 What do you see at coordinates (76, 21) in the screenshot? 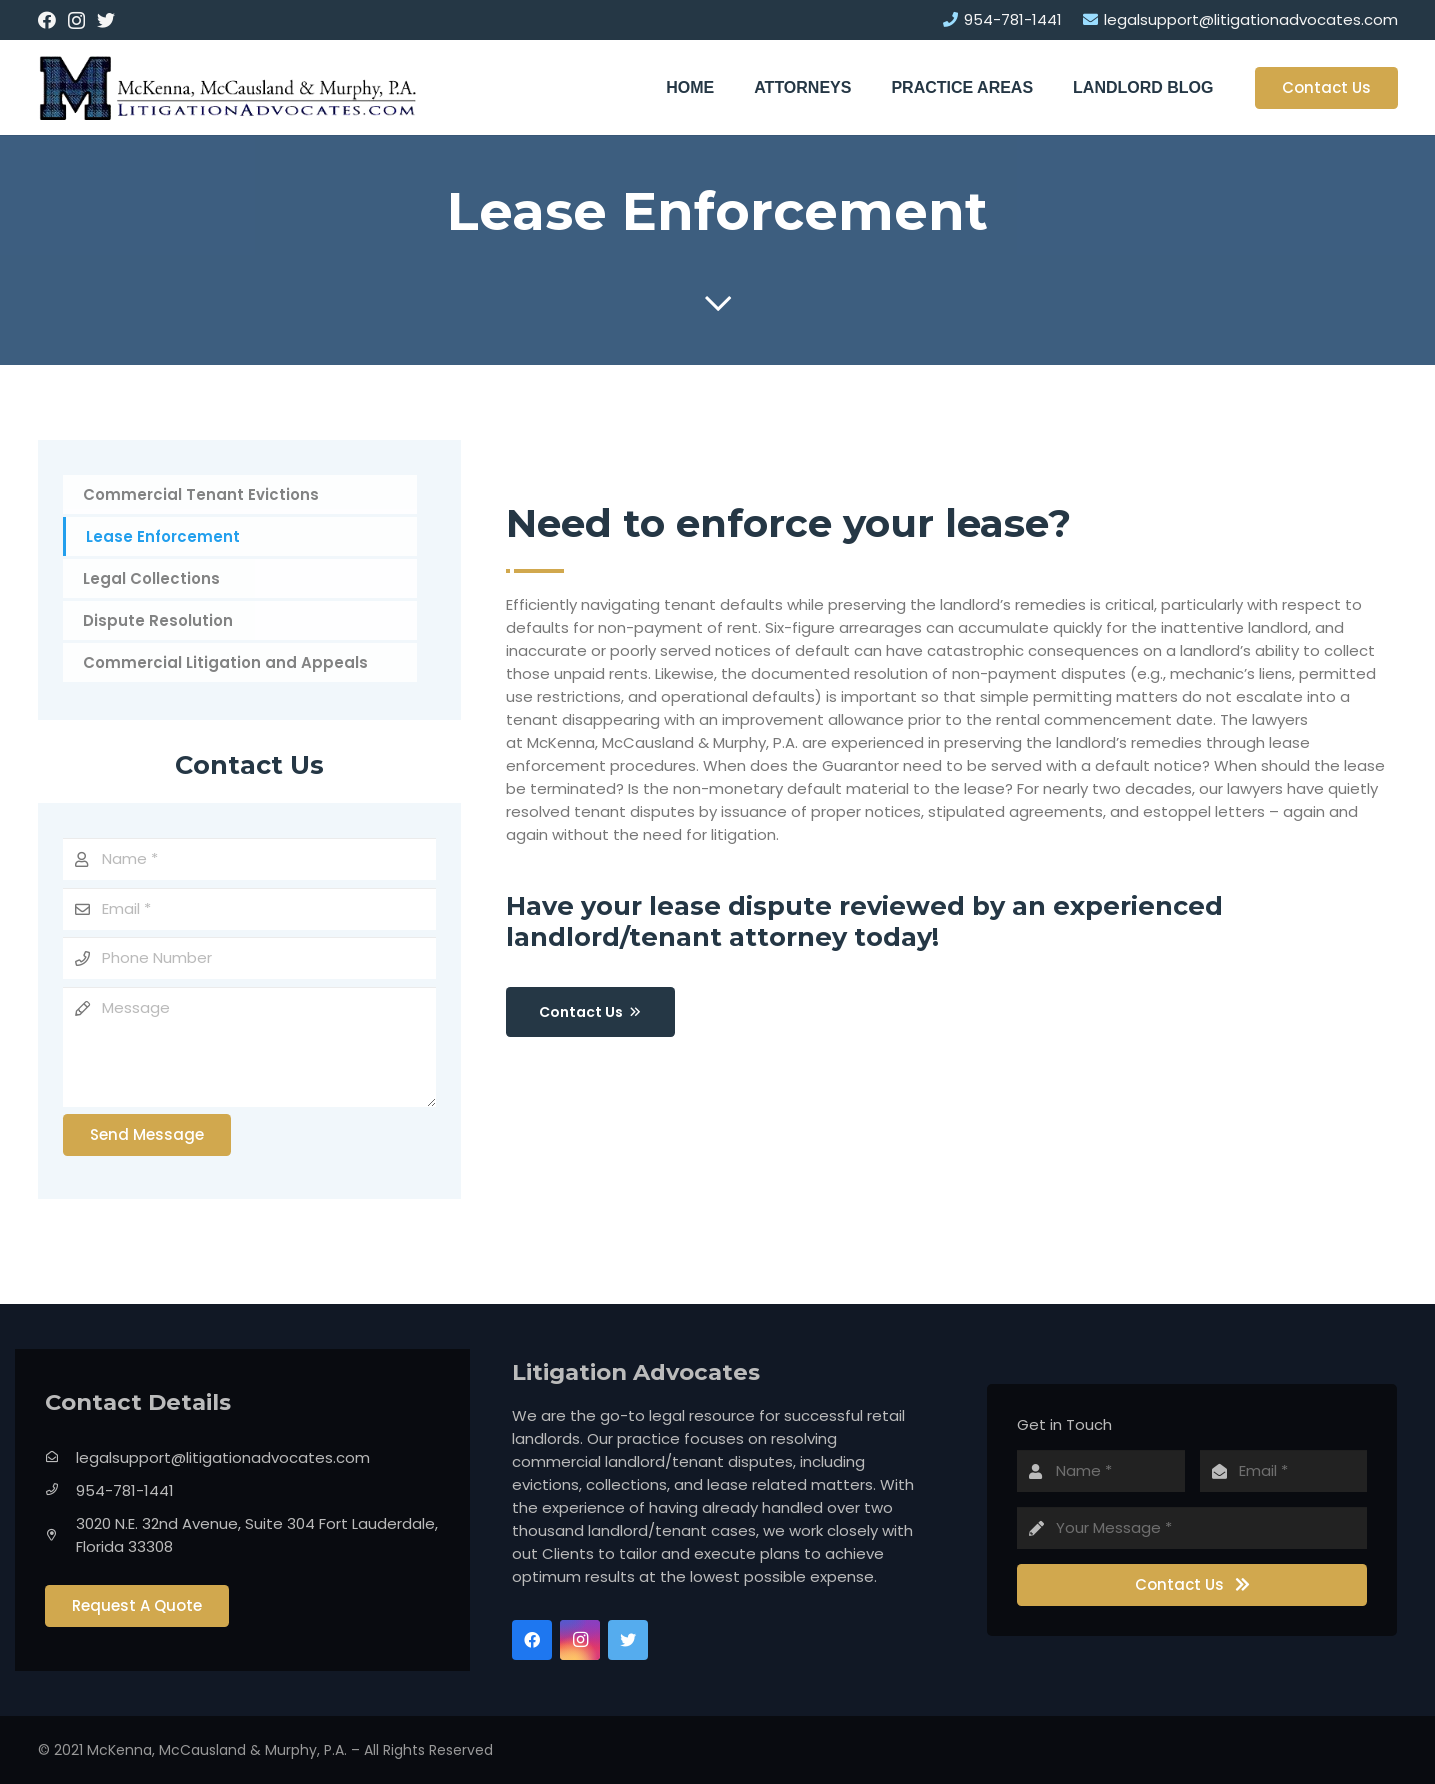
I see `[Instagram]` at bounding box center [76, 21].